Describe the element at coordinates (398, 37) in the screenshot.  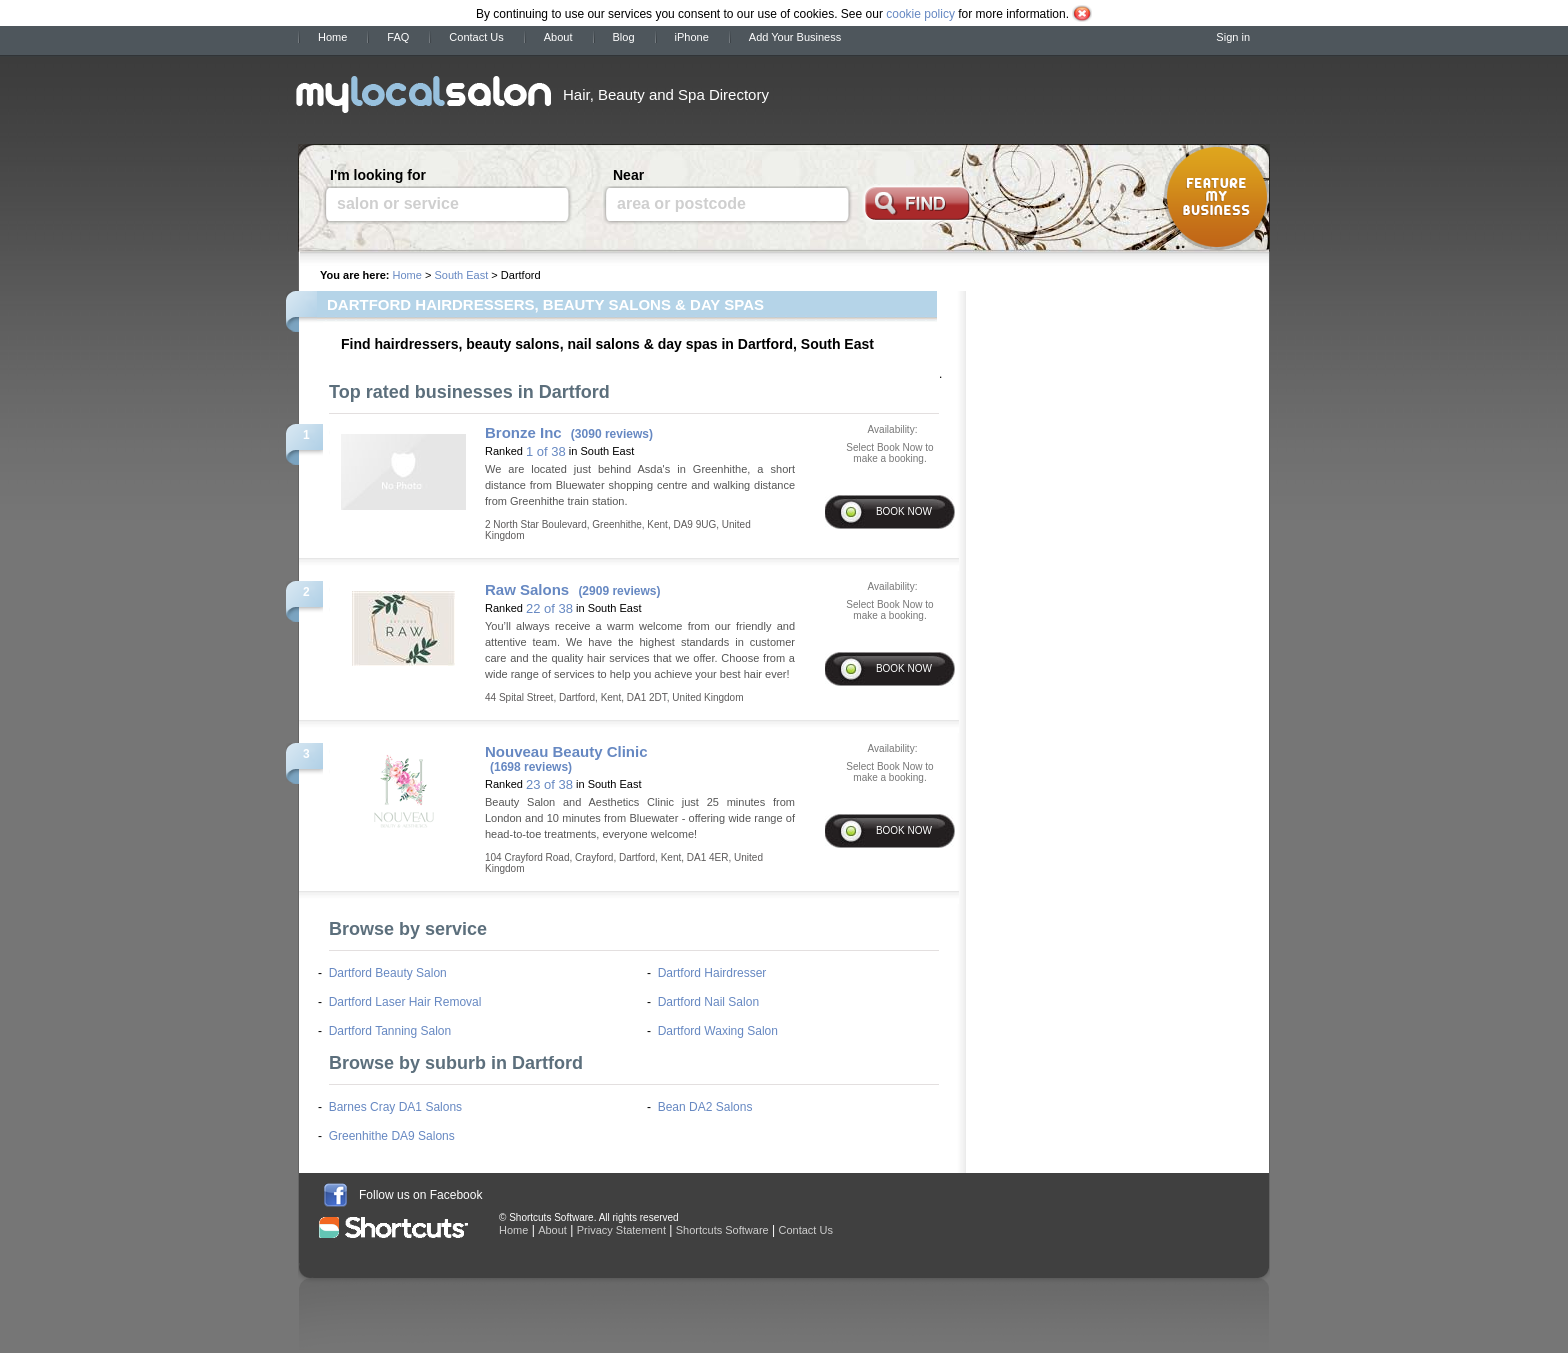
I see `FAQ` at that location.